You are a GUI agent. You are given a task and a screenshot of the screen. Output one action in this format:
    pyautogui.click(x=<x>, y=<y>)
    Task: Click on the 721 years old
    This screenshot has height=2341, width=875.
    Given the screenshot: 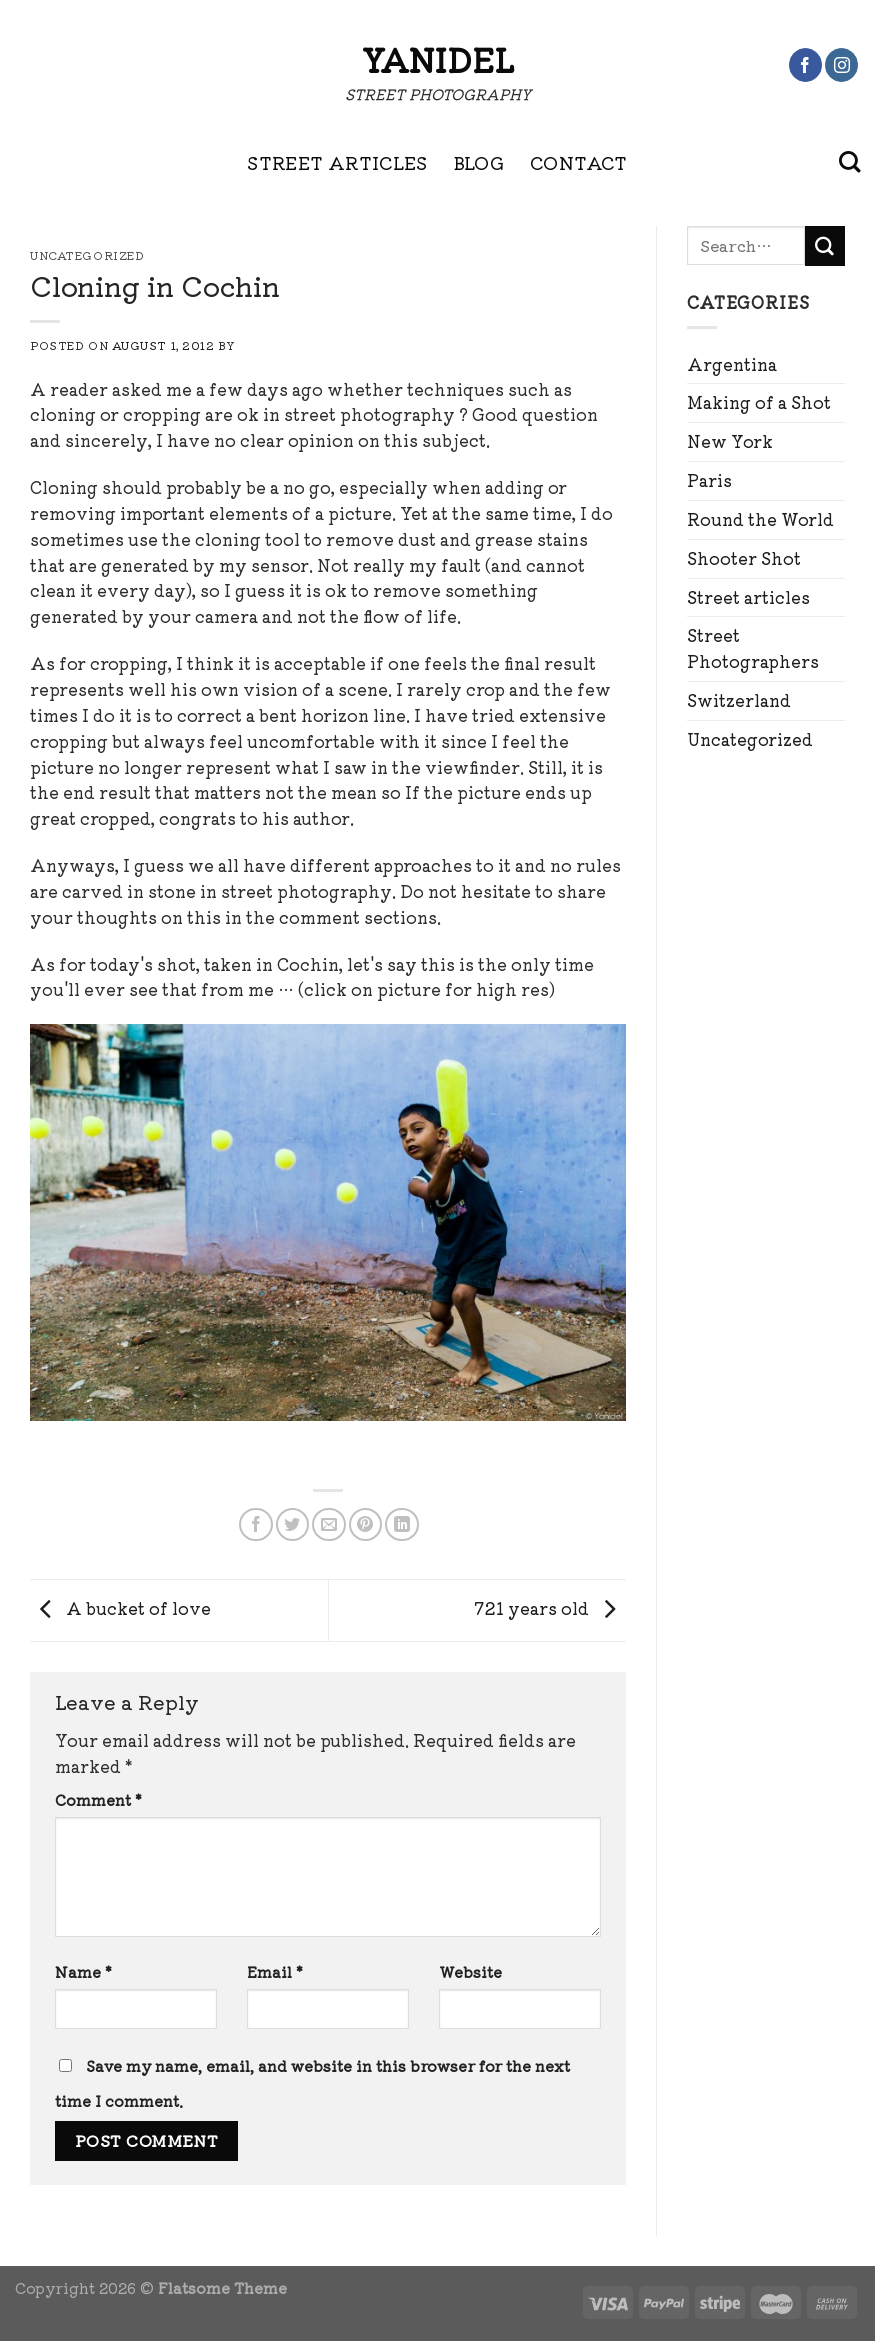 What is the action you would take?
    pyautogui.click(x=550, y=1608)
    